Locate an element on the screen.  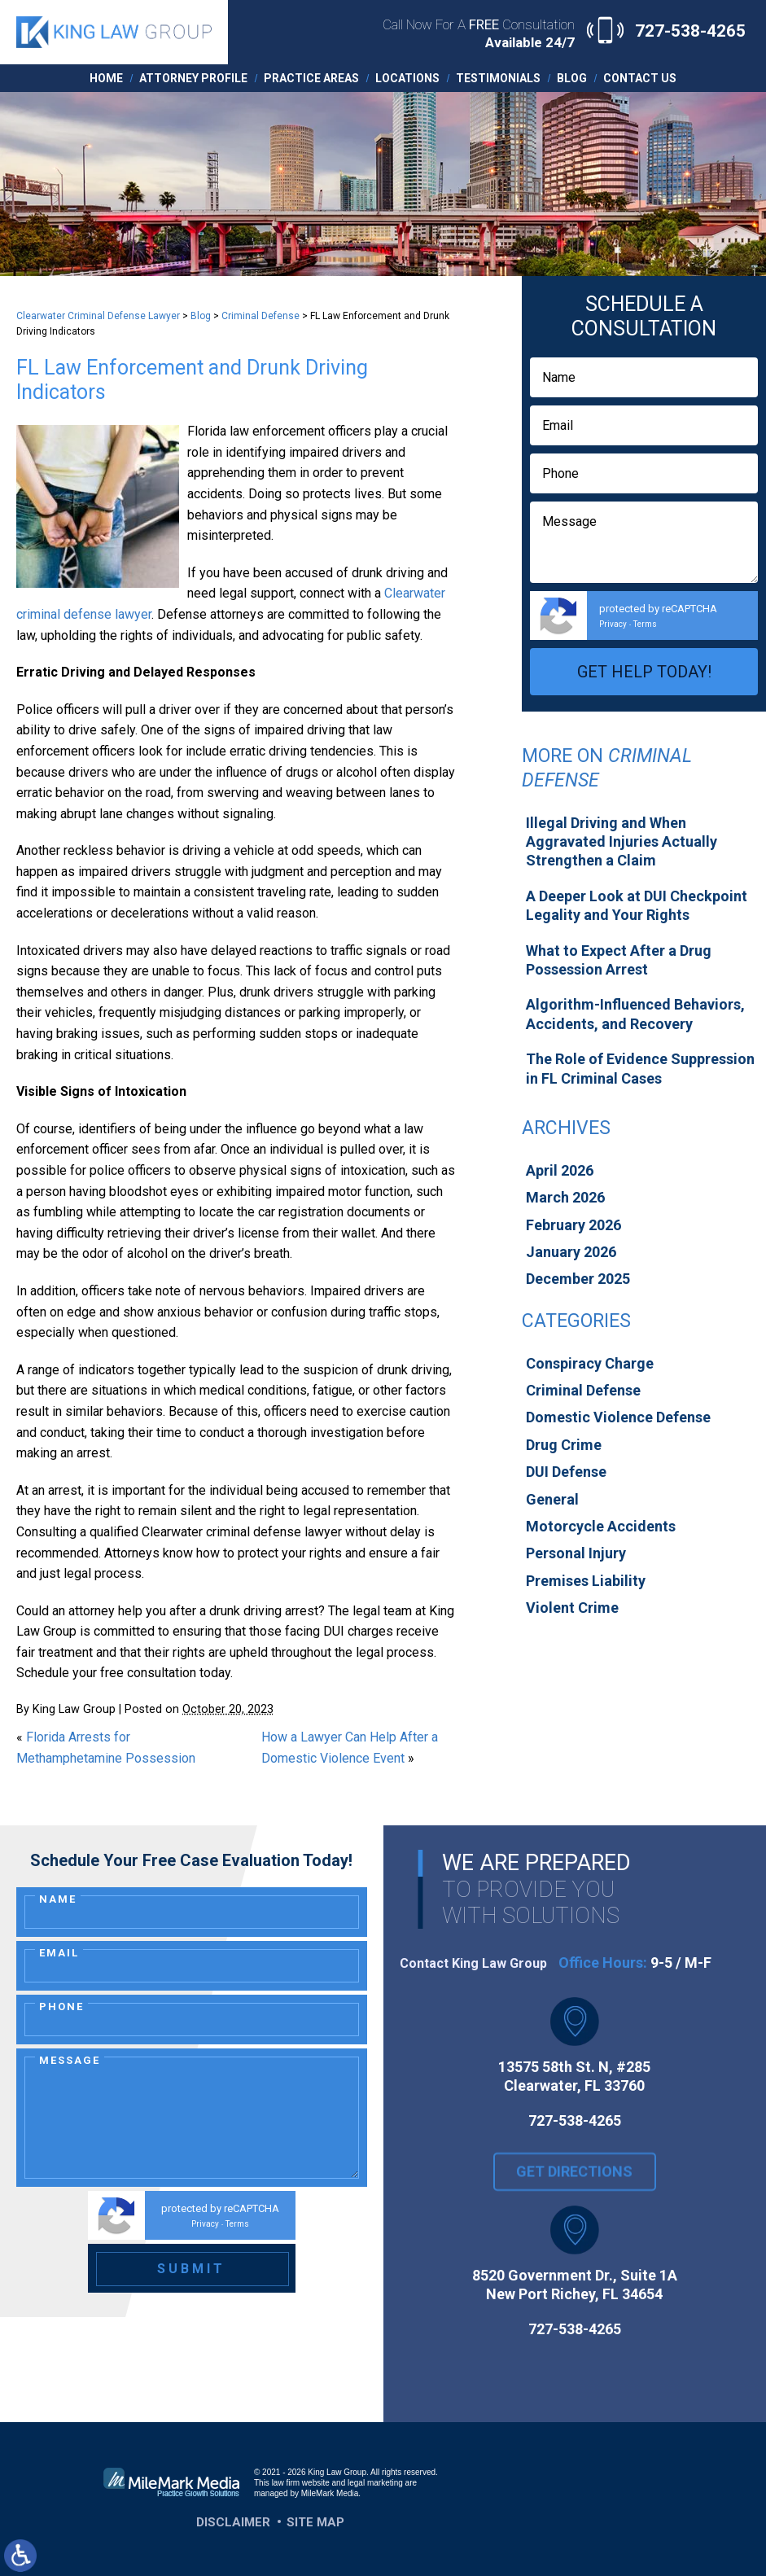
Motorcycle Accidents is located at coordinates (601, 1526).